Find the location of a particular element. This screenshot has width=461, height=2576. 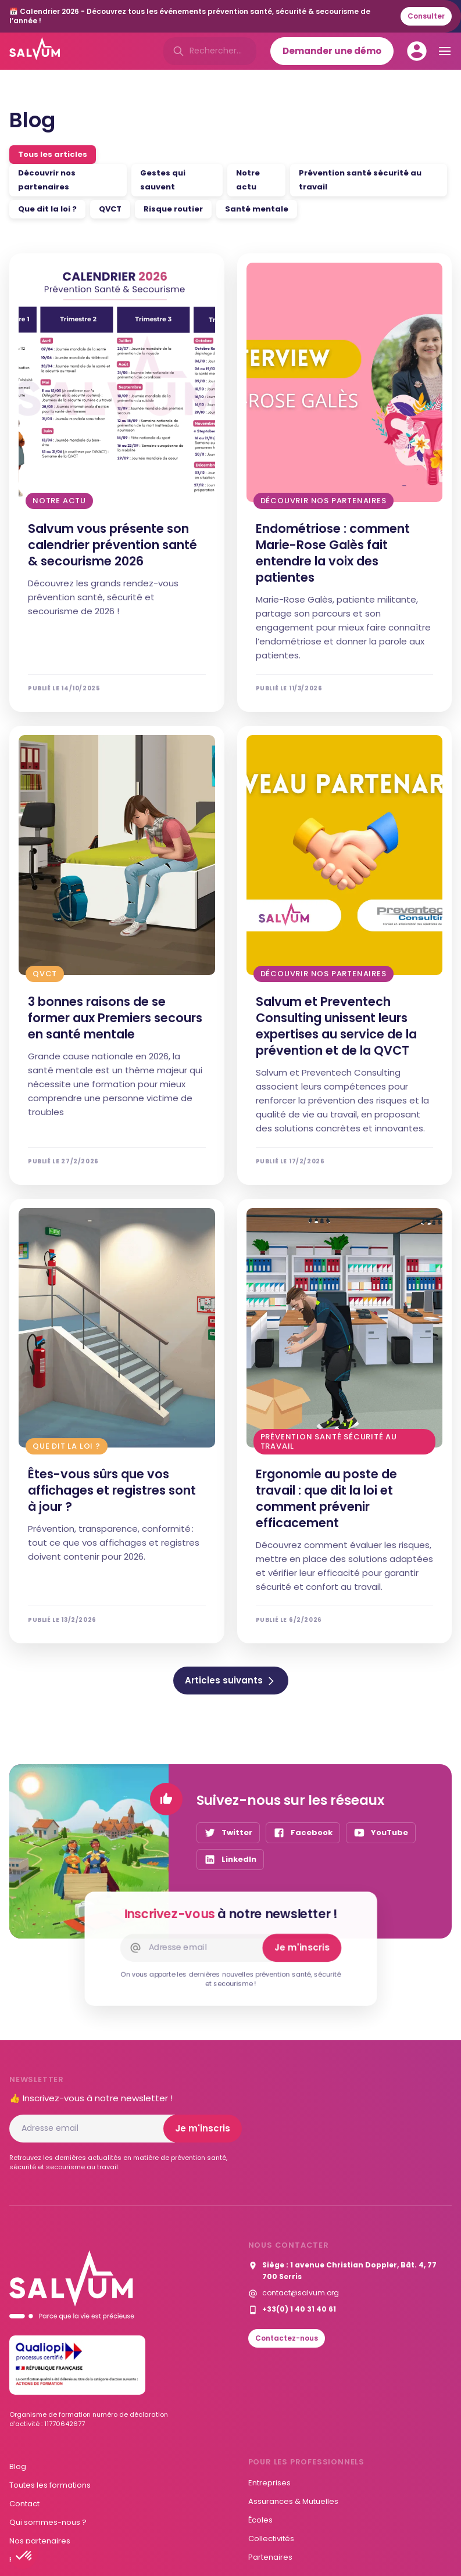

Collectivités is located at coordinates (271, 2538).